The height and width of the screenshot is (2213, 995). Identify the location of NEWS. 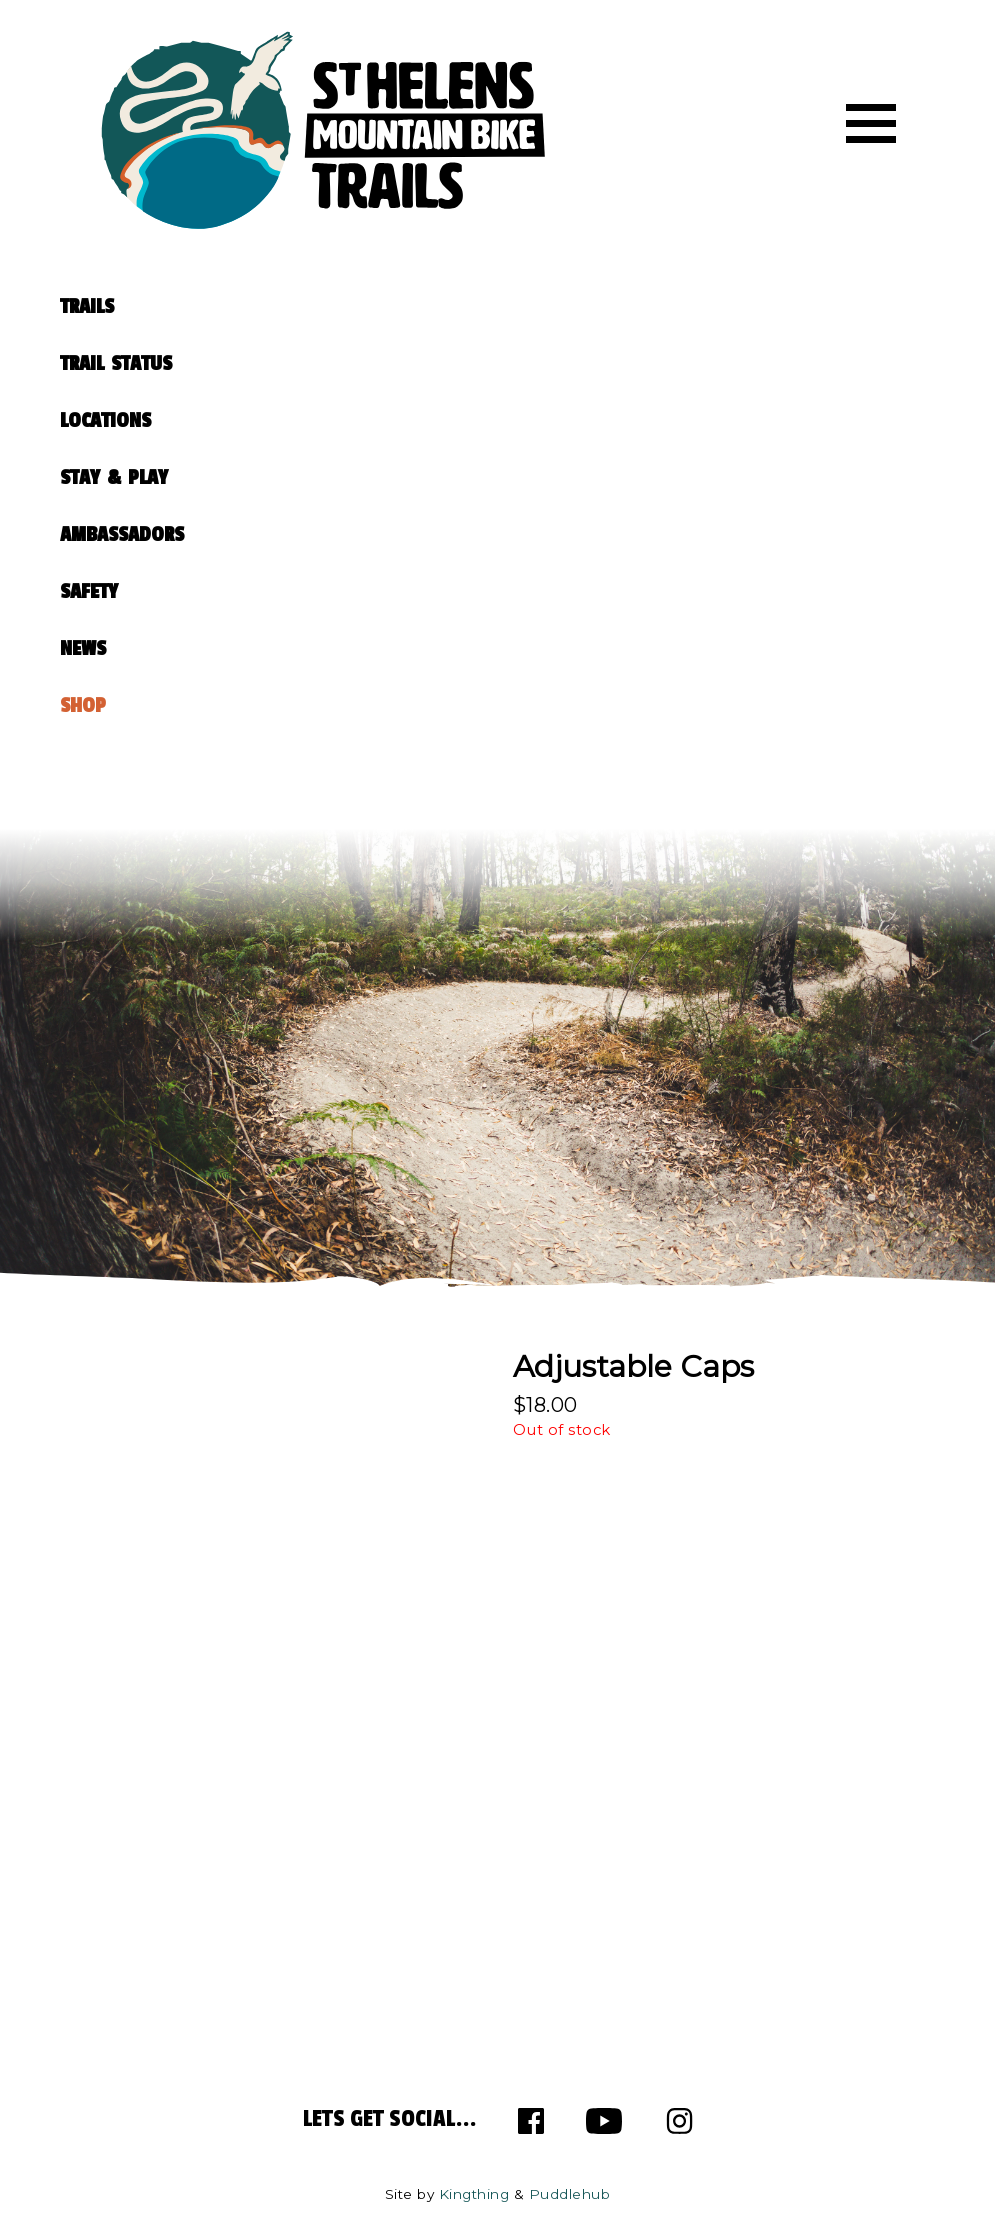
(83, 648).